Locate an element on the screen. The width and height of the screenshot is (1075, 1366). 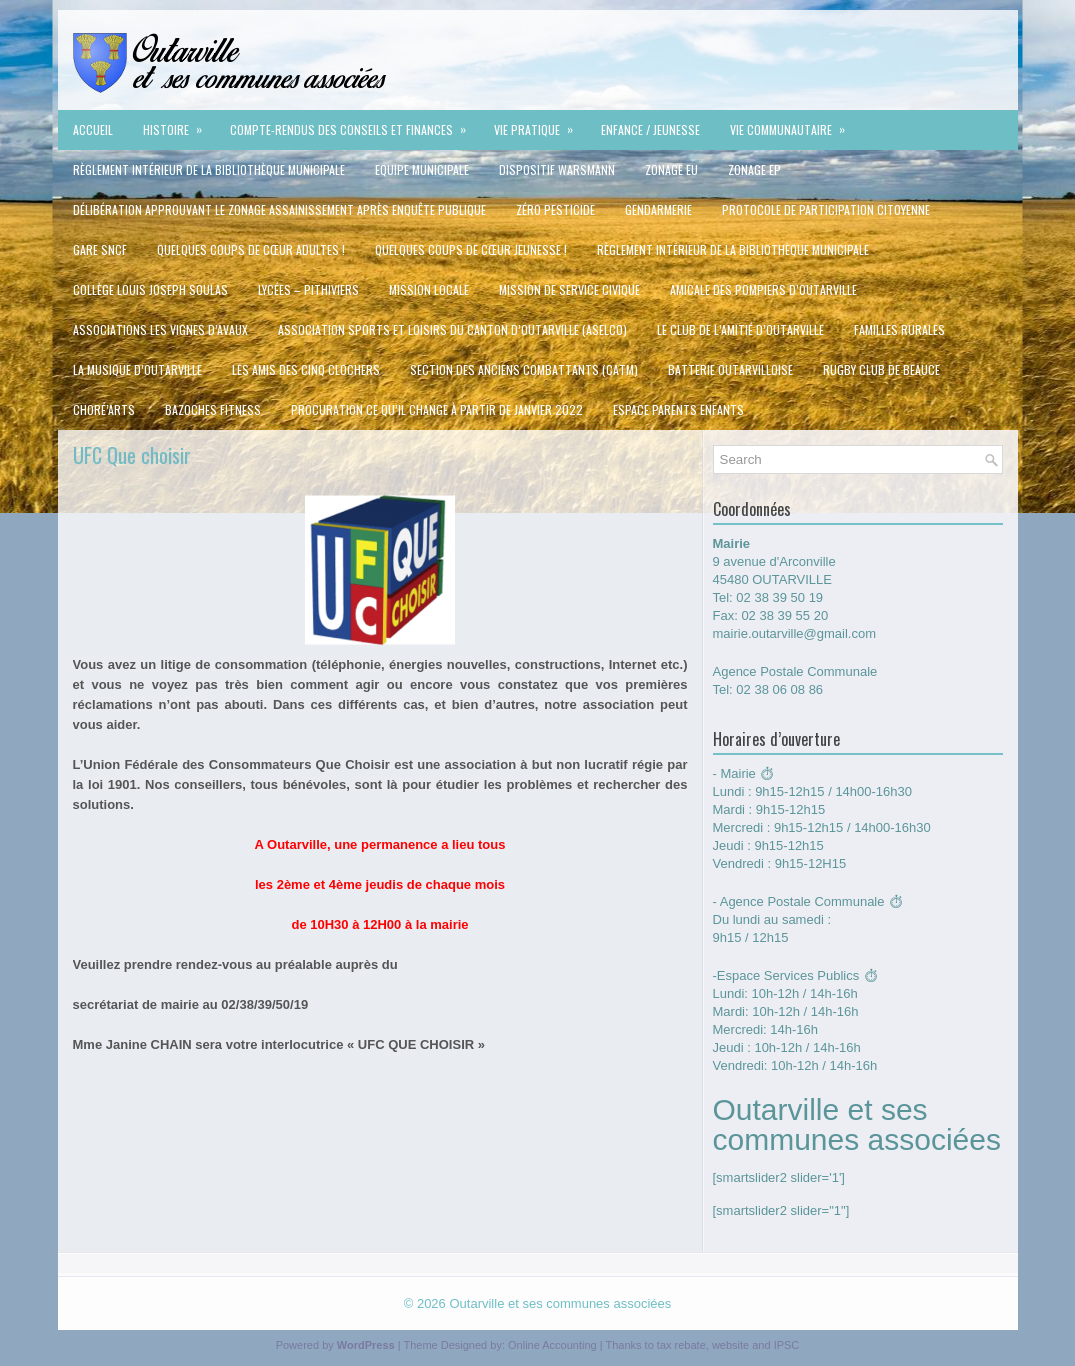
Gare SNCF is located at coordinates (100, 249).